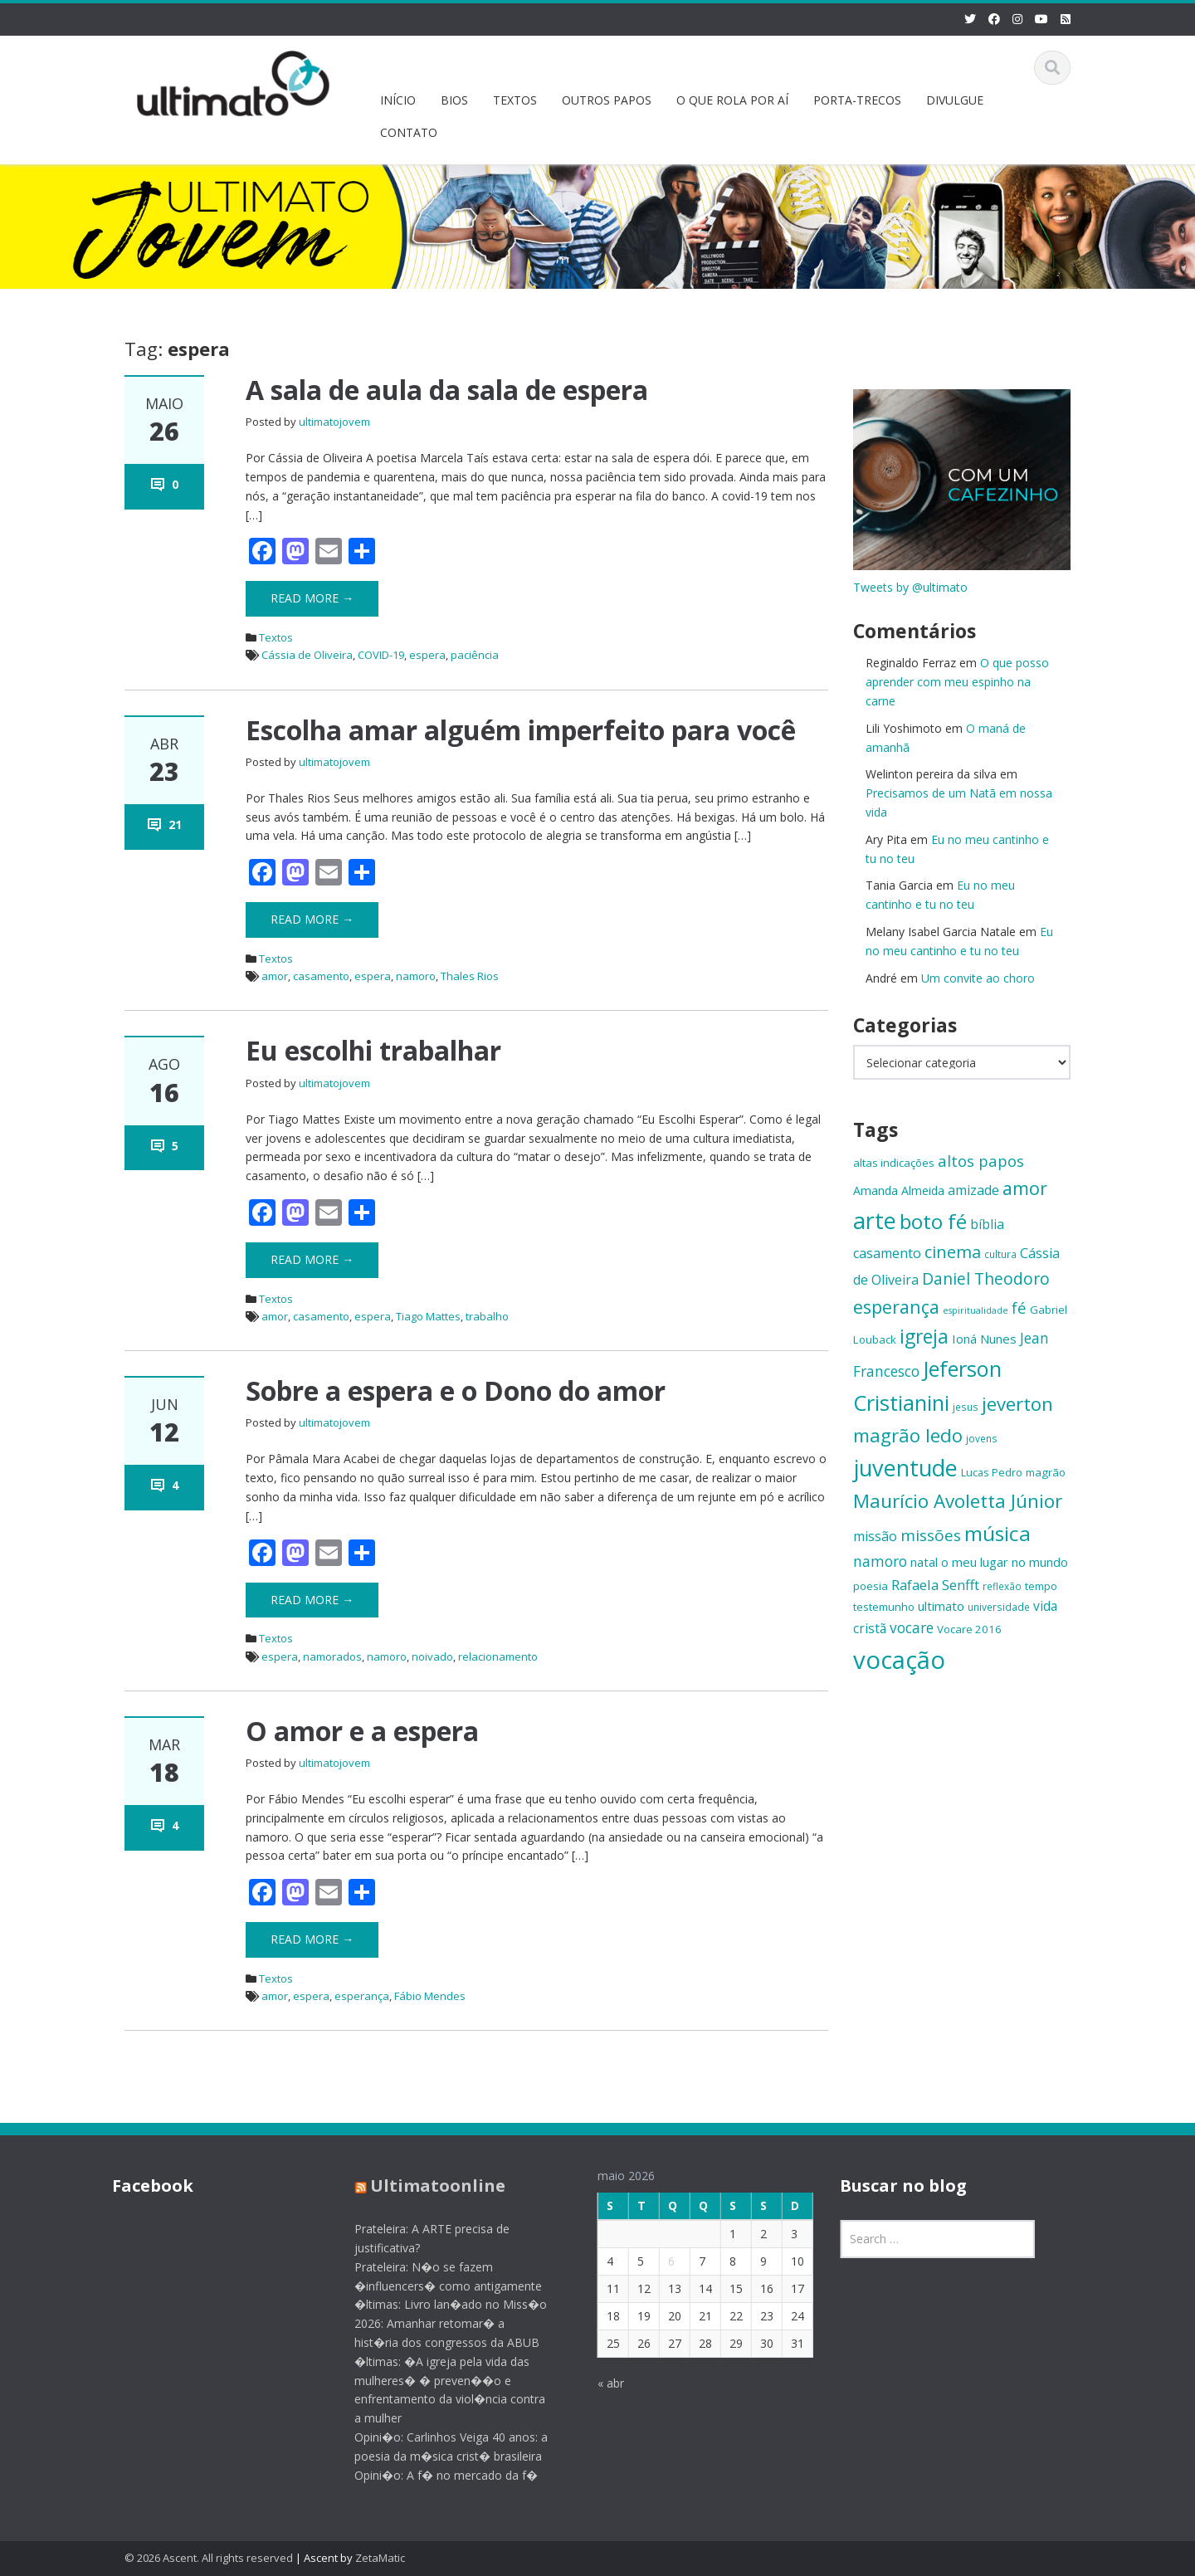 The height and width of the screenshot is (2576, 1195). Describe the element at coordinates (984, 1338) in the screenshot. I see `Ioná Nunes [Ioná Nunes (17 itens)]` at that location.